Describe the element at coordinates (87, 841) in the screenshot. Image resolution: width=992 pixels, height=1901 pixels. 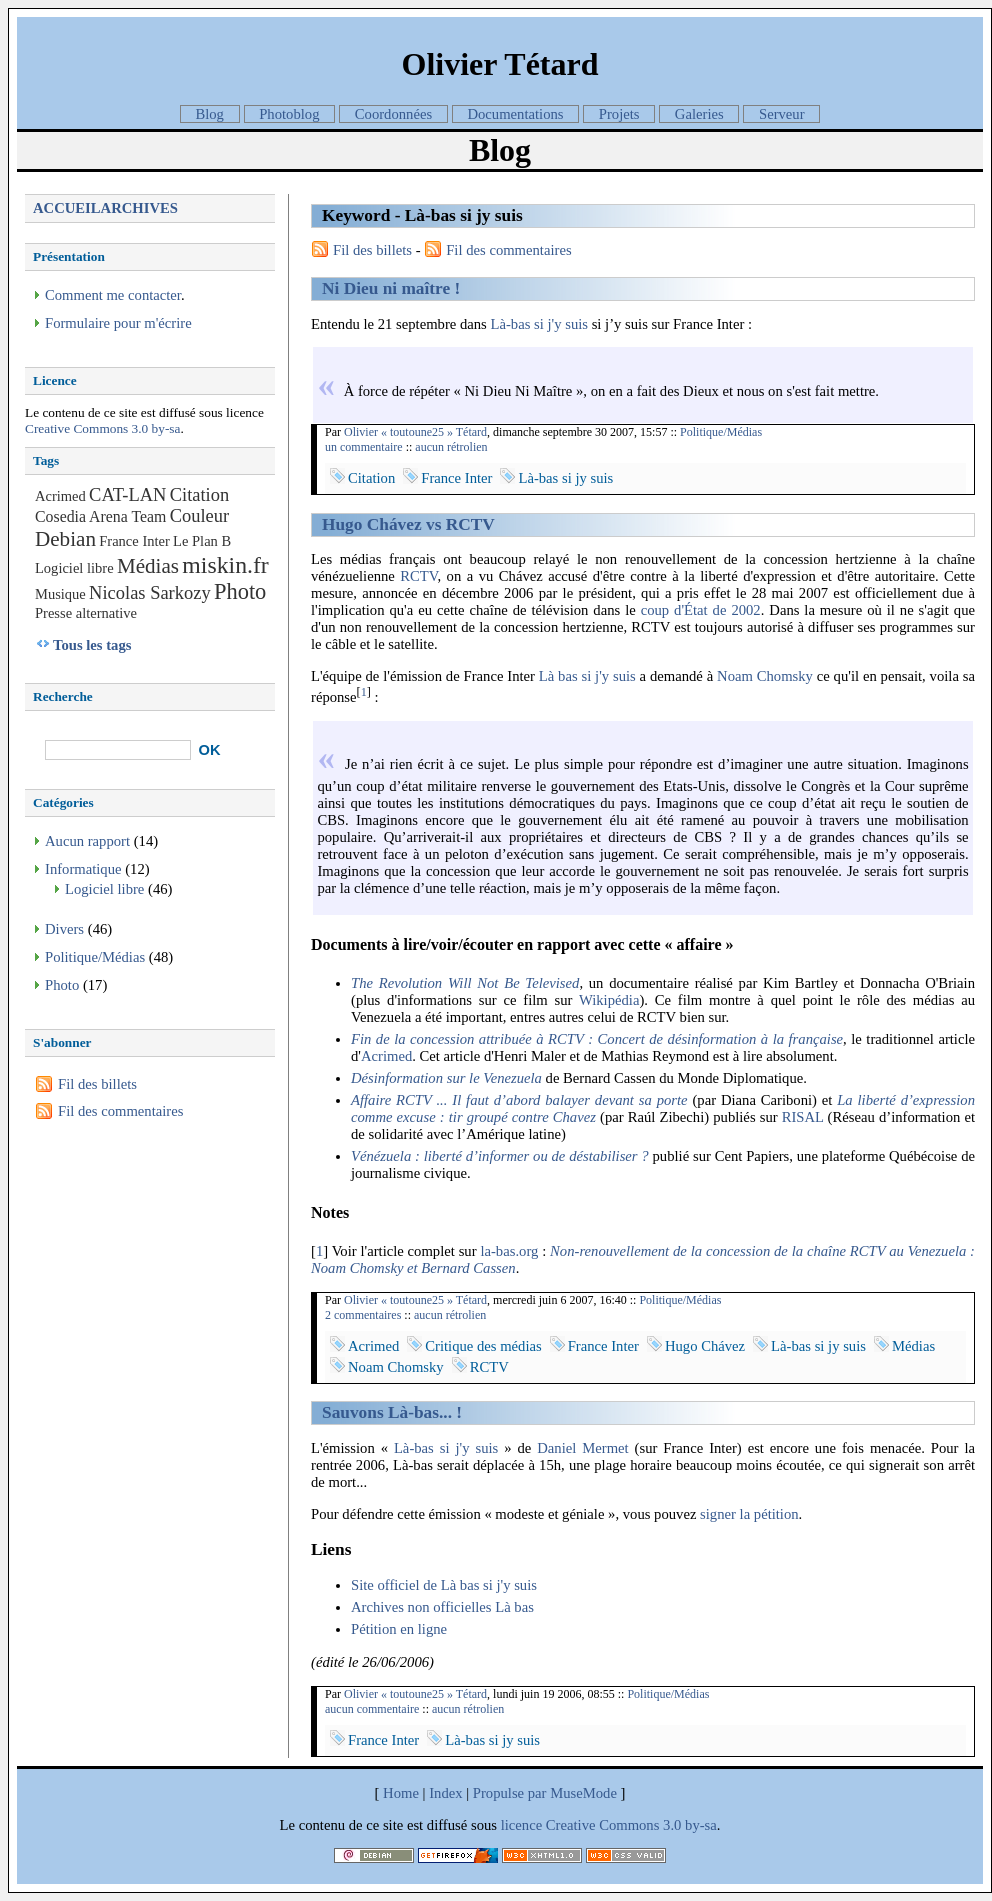
I see `Aucun rapport` at that location.